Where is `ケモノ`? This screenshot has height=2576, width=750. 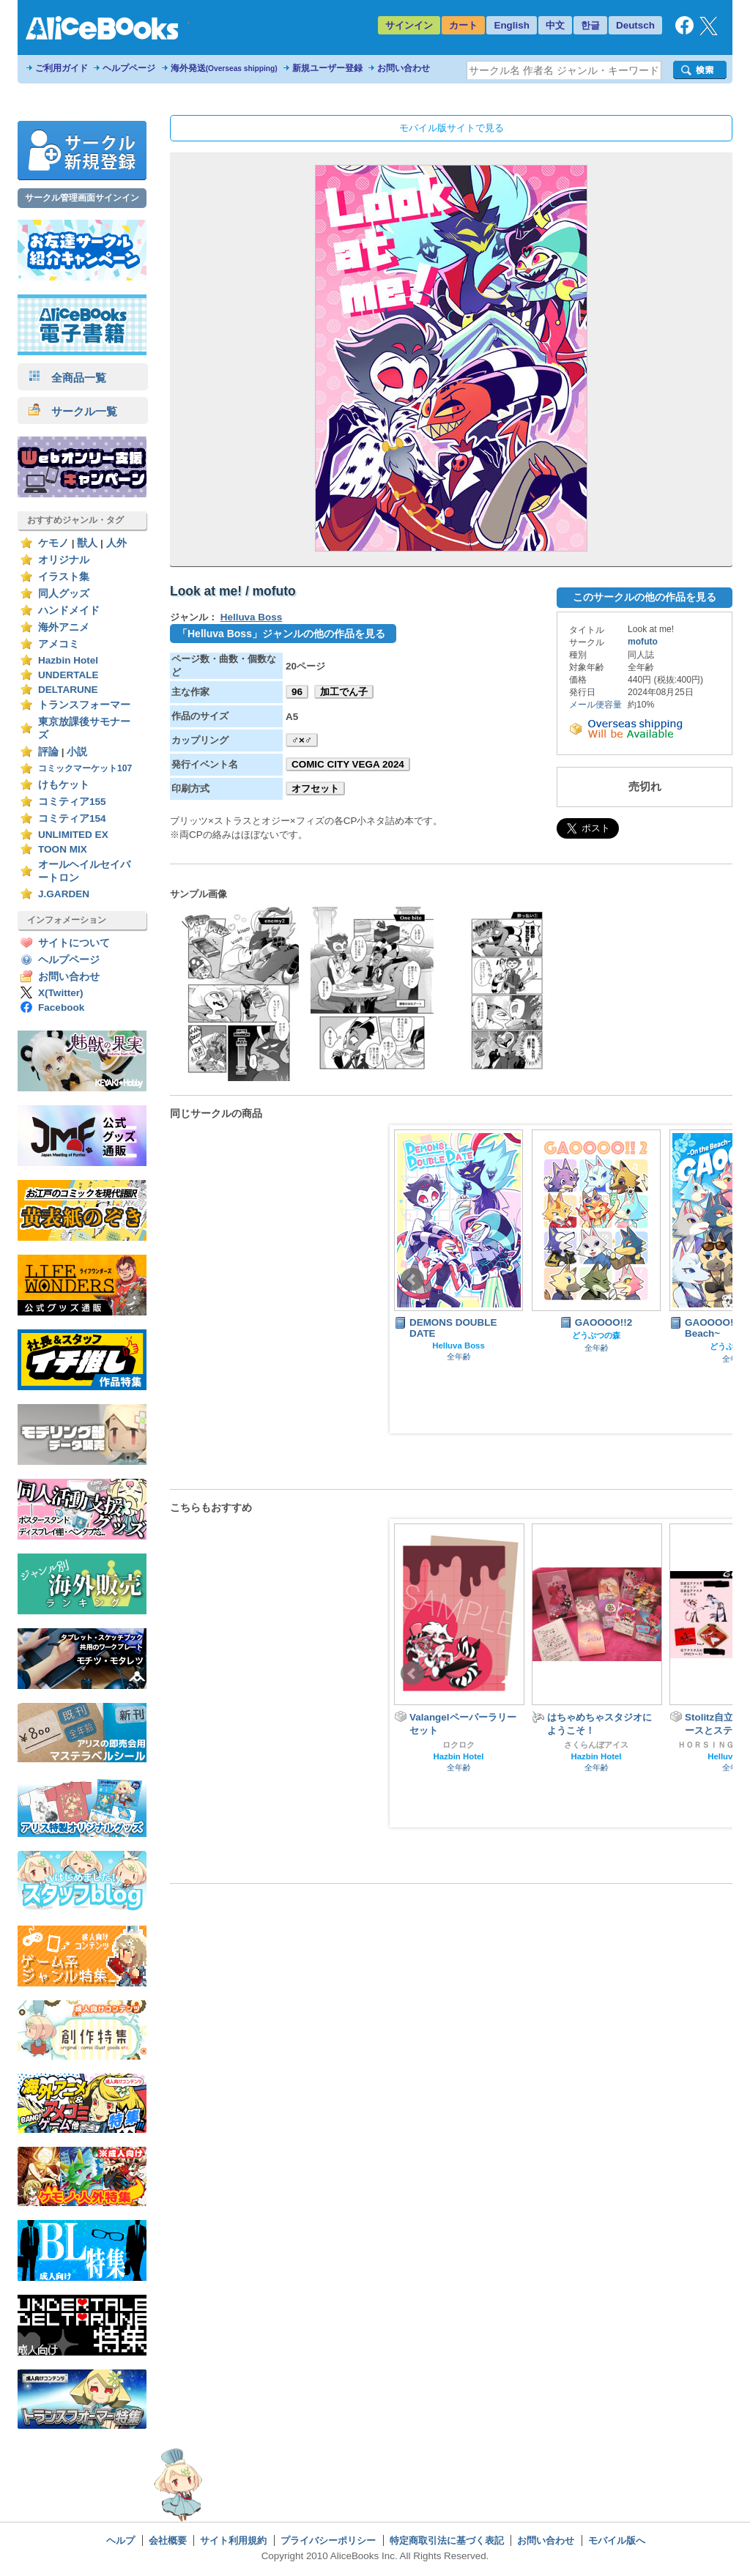
ケモノ is located at coordinates (53, 543).